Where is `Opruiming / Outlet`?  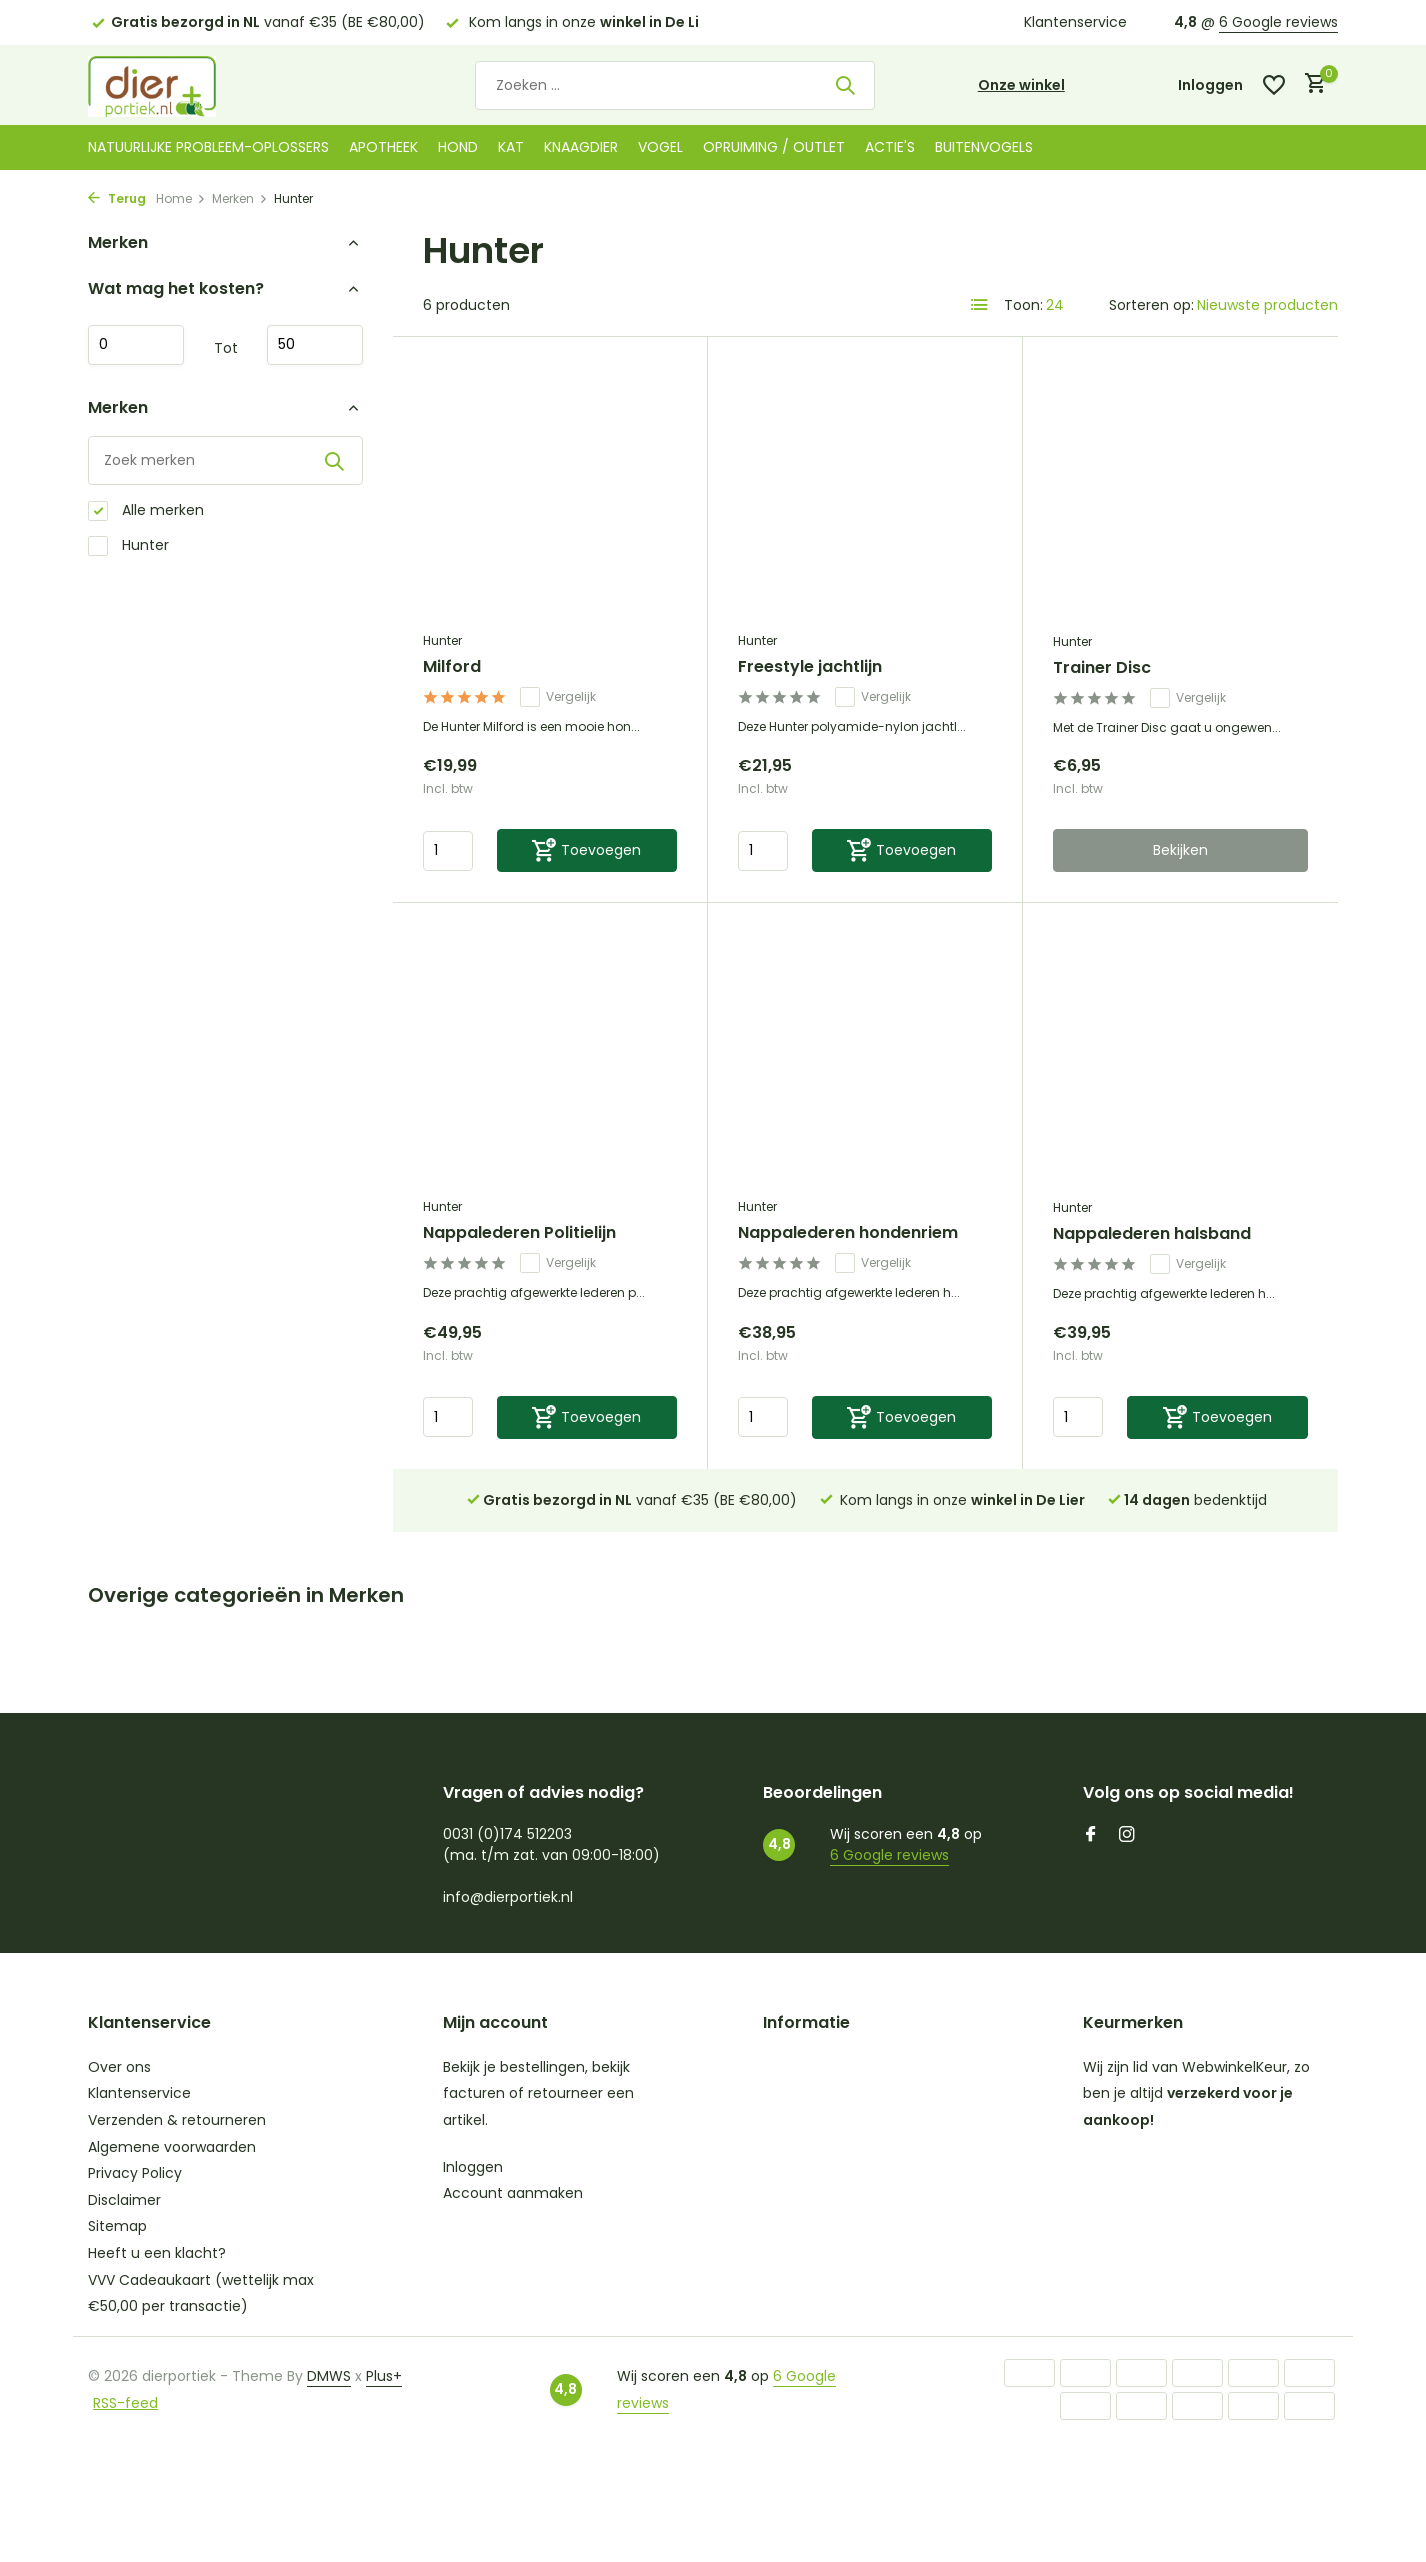 Opruiming / Outlet is located at coordinates (774, 147).